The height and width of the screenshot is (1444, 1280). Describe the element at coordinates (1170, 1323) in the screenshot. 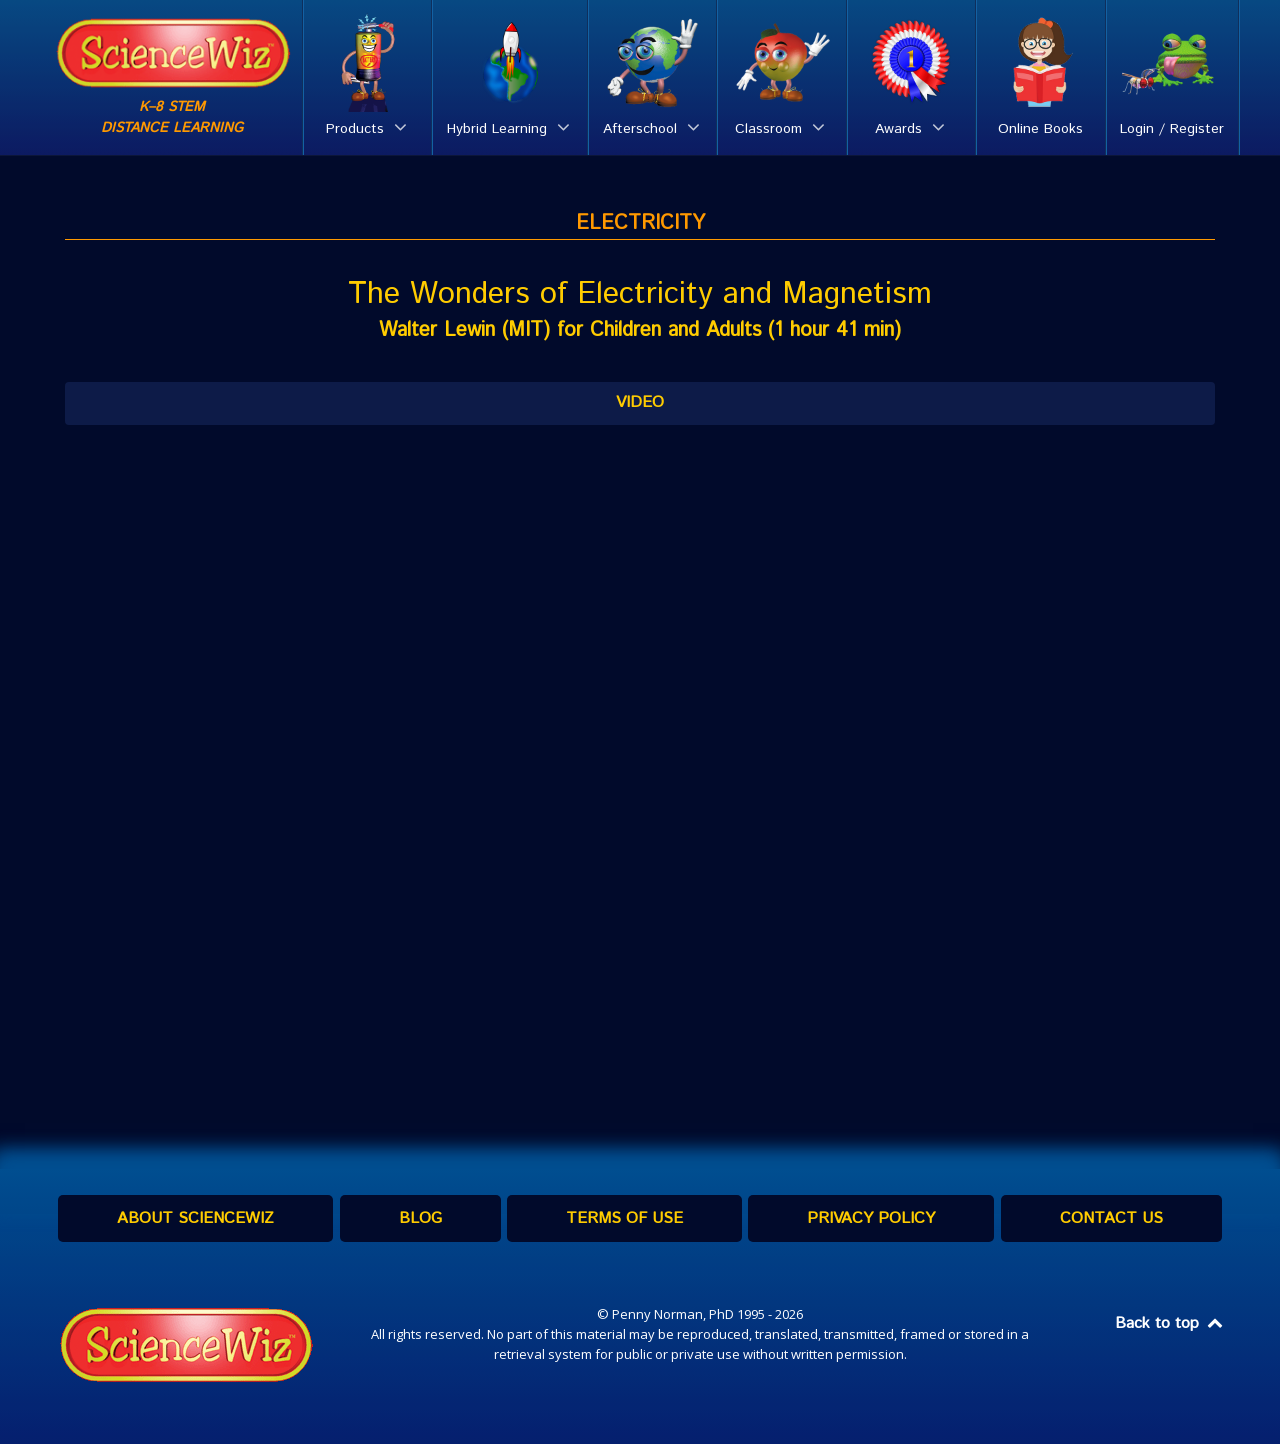

I see `Back to top` at that location.